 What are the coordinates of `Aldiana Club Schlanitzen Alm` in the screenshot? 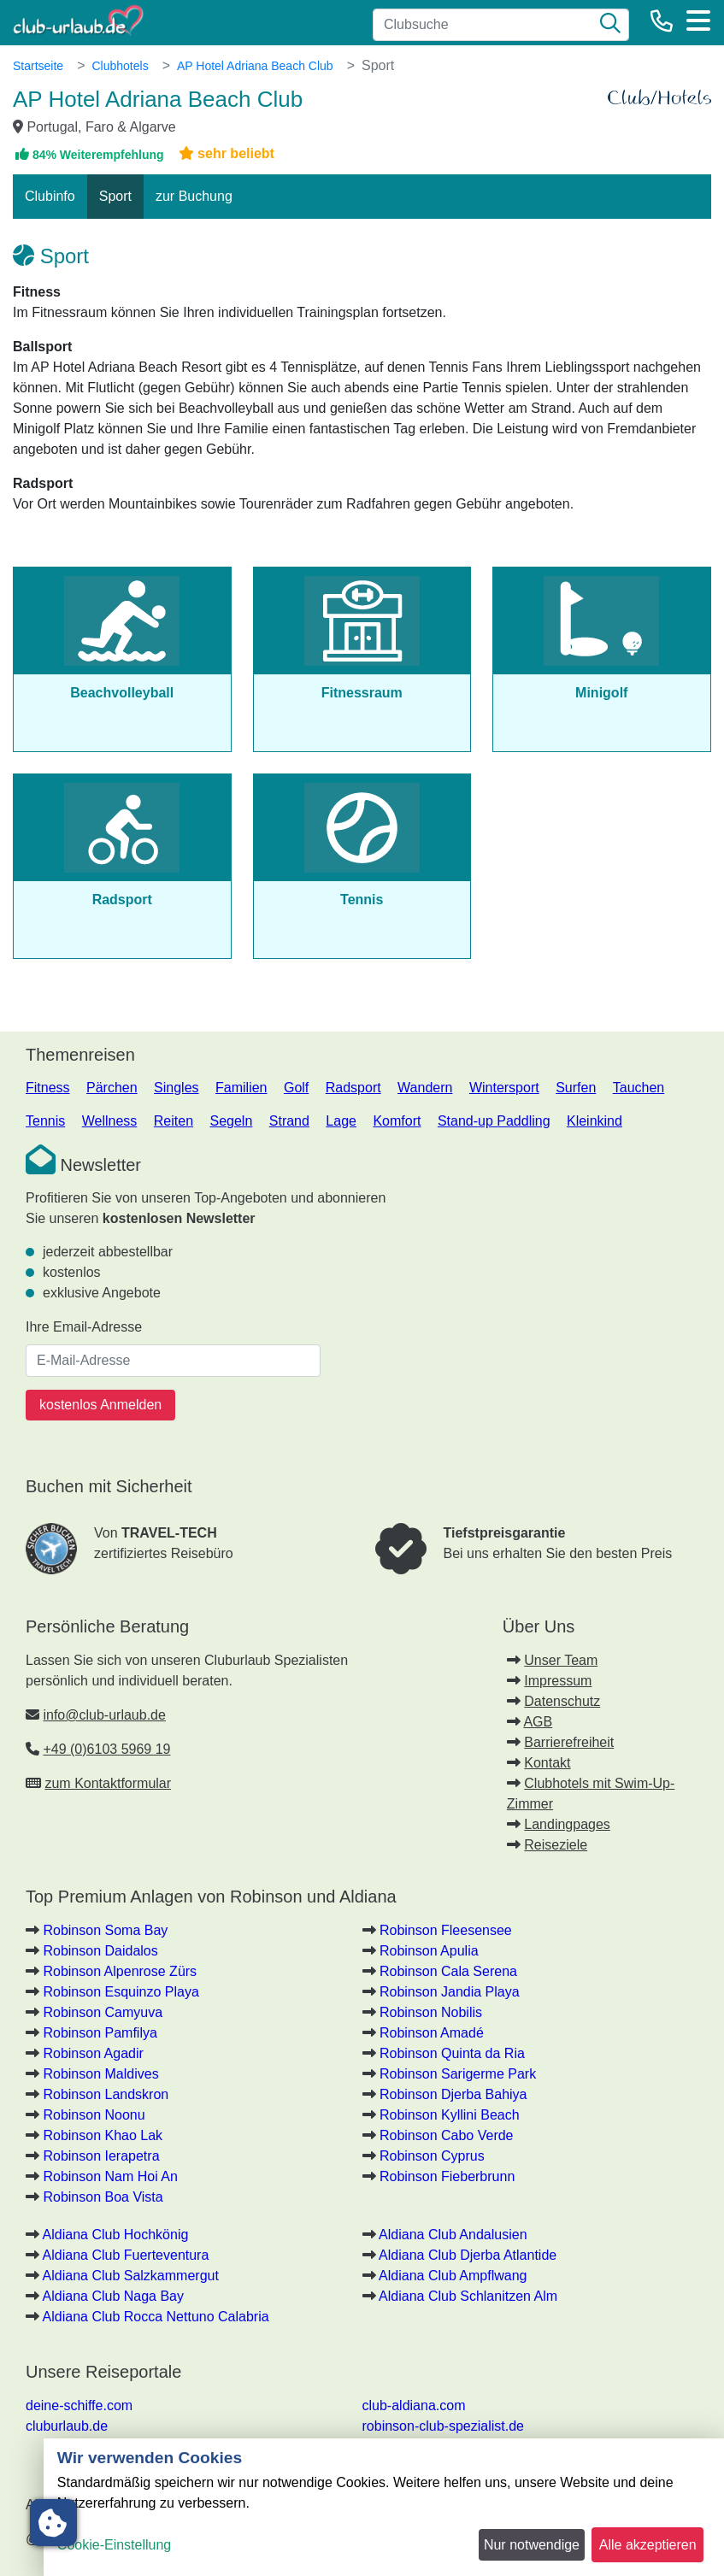 It's located at (468, 2296).